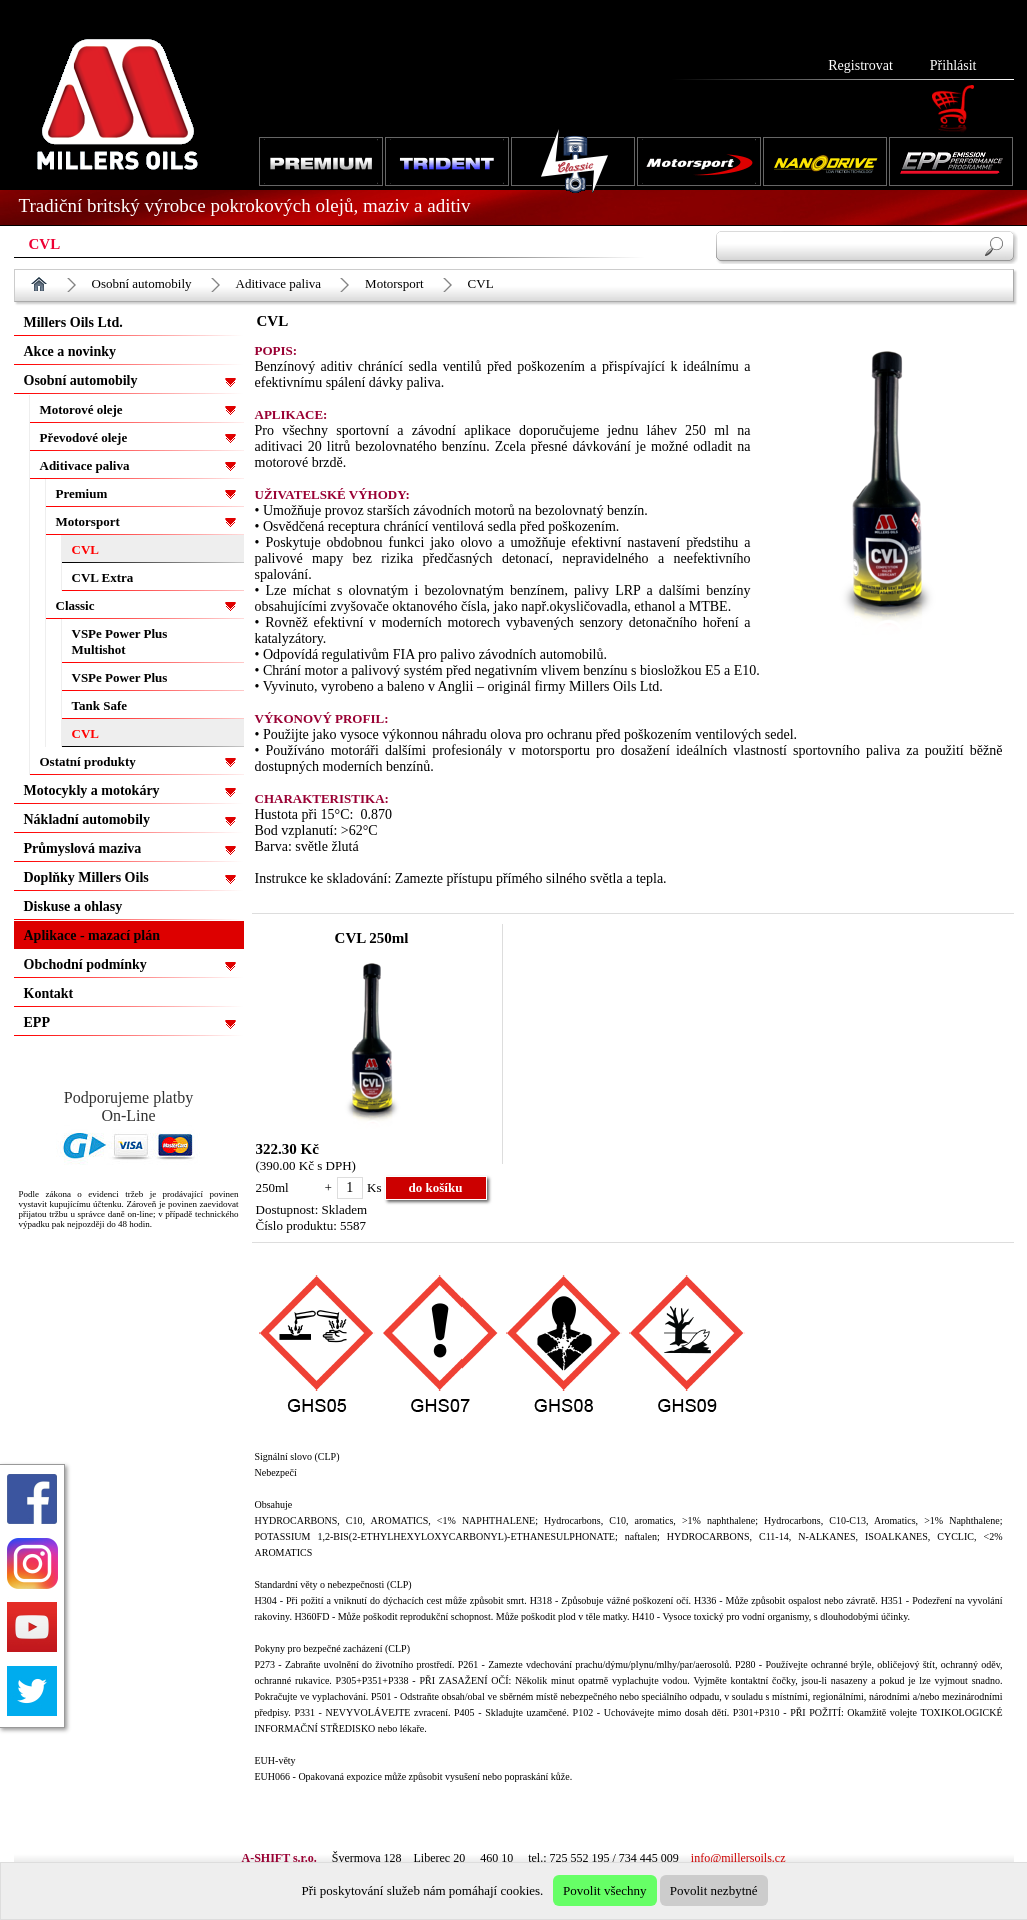  I want to click on Millers Oils Ltd., so click(73, 322).